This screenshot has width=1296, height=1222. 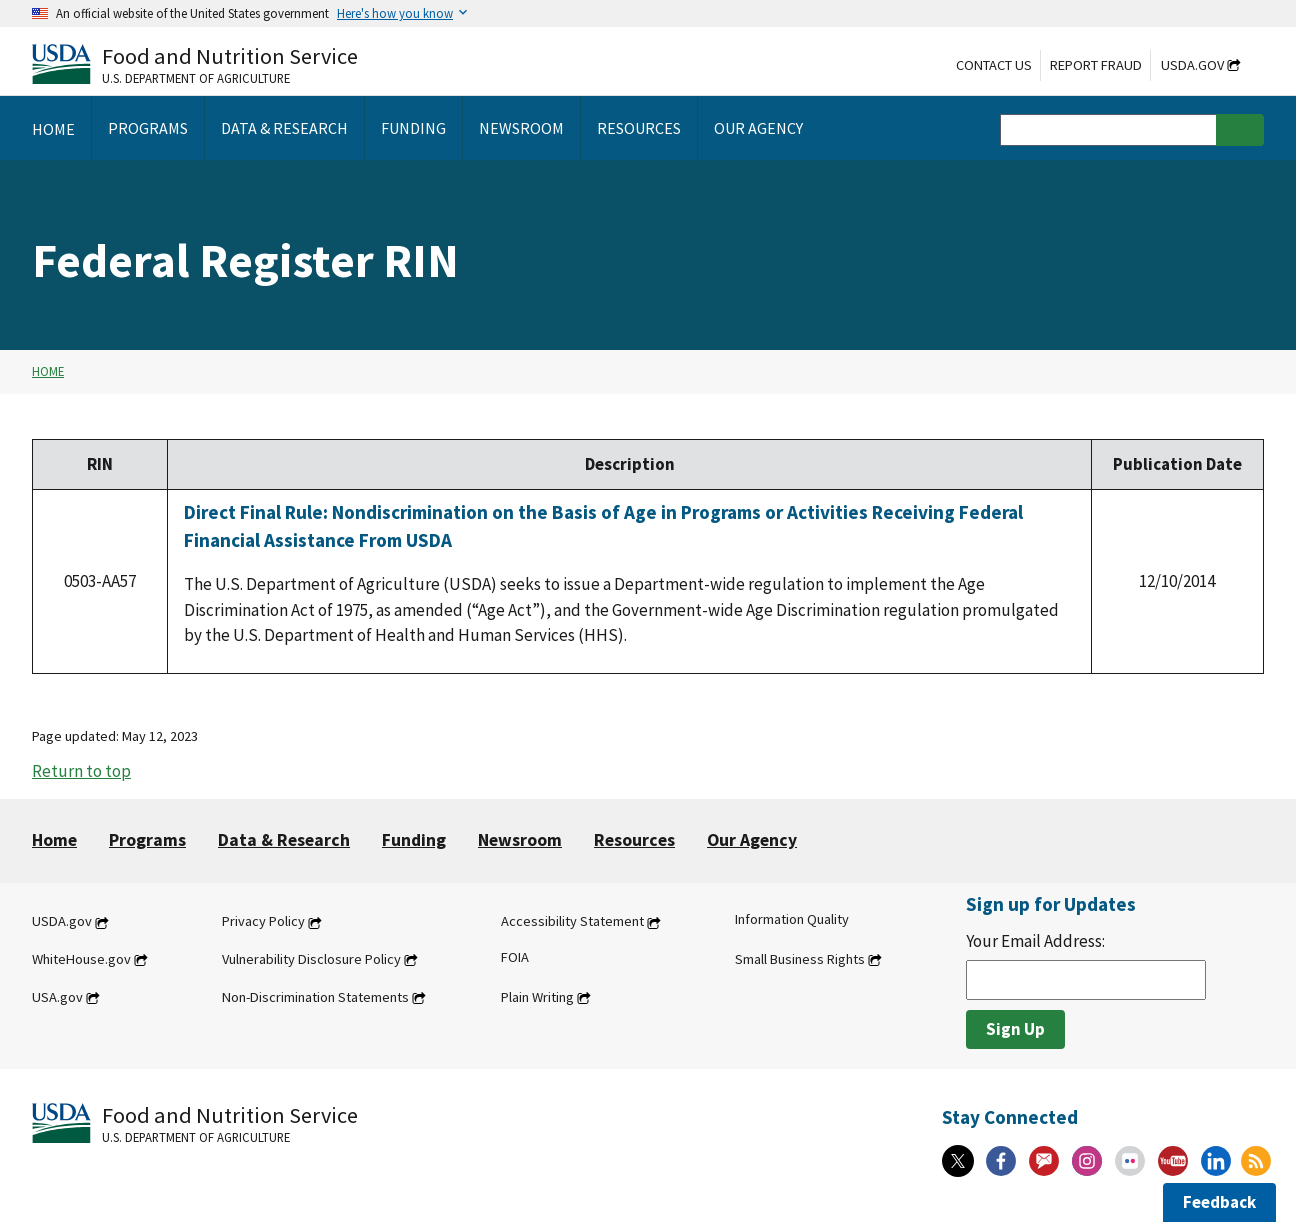 What do you see at coordinates (752, 840) in the screenshot?
I see `Our Agency` at bounding box center [752, 840].